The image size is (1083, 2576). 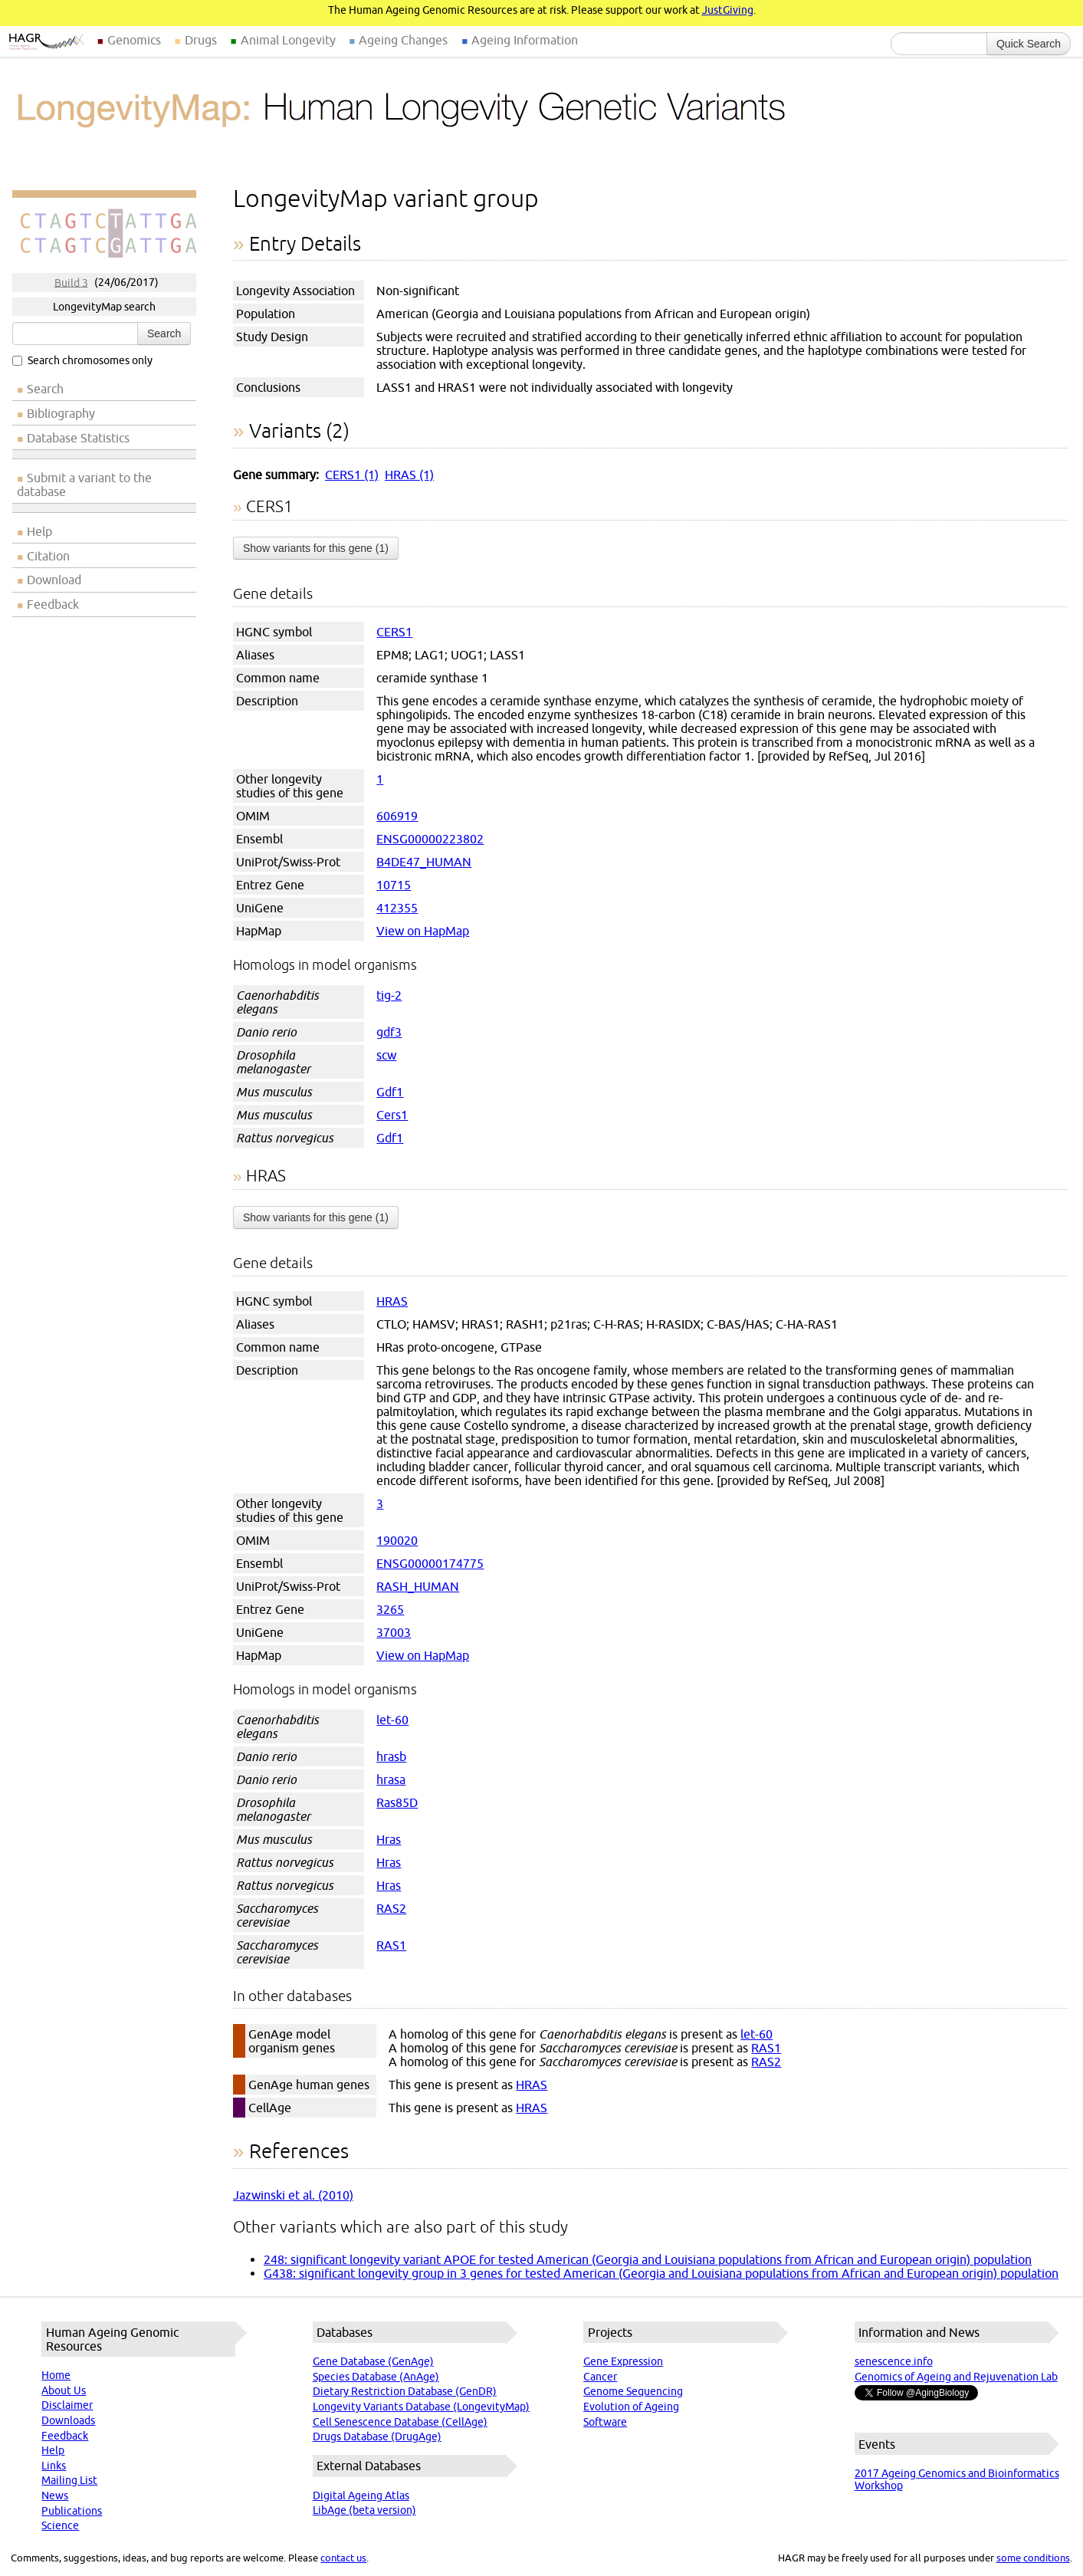 I want to click on Downloads, so click(x=68, y=2420).